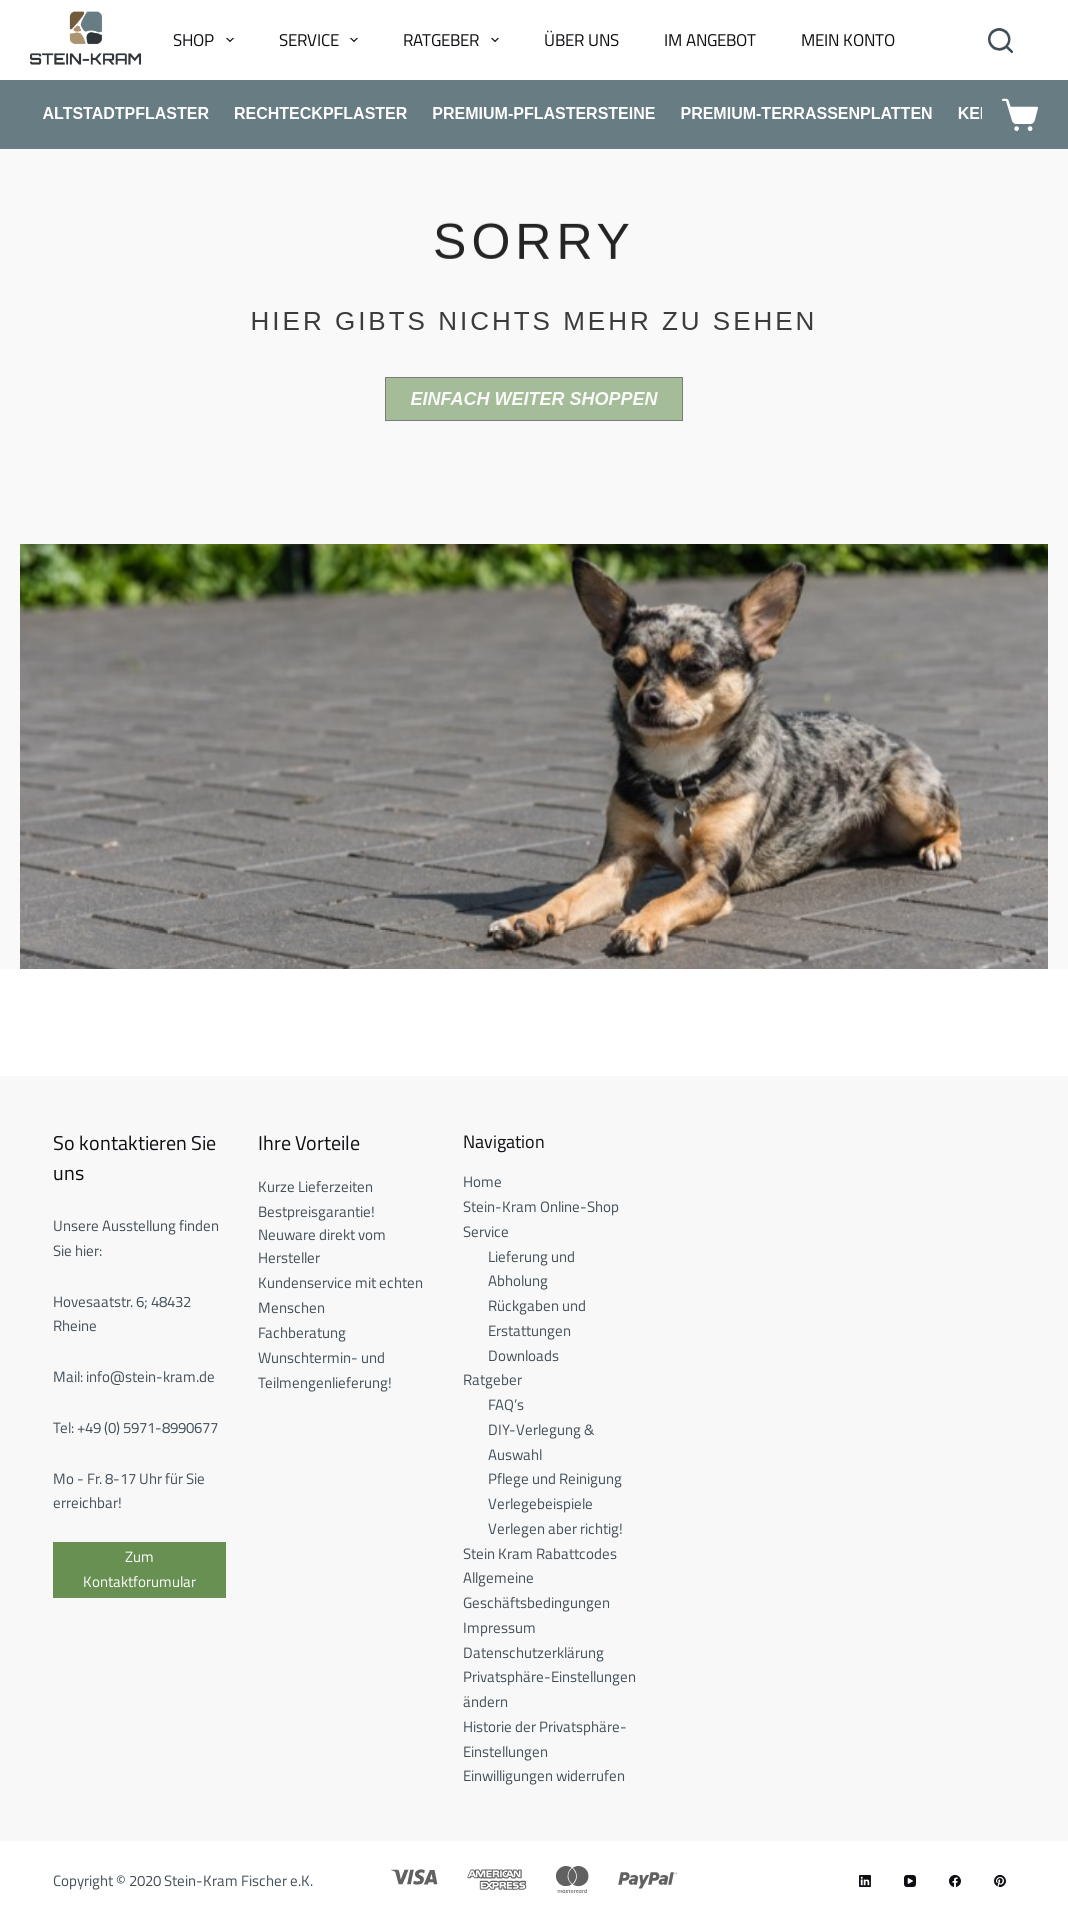 Image resolution: width=1068 pixels, height=1921 pixels. I want to click on Zum Kontaktforumular, so click(139, 1569).